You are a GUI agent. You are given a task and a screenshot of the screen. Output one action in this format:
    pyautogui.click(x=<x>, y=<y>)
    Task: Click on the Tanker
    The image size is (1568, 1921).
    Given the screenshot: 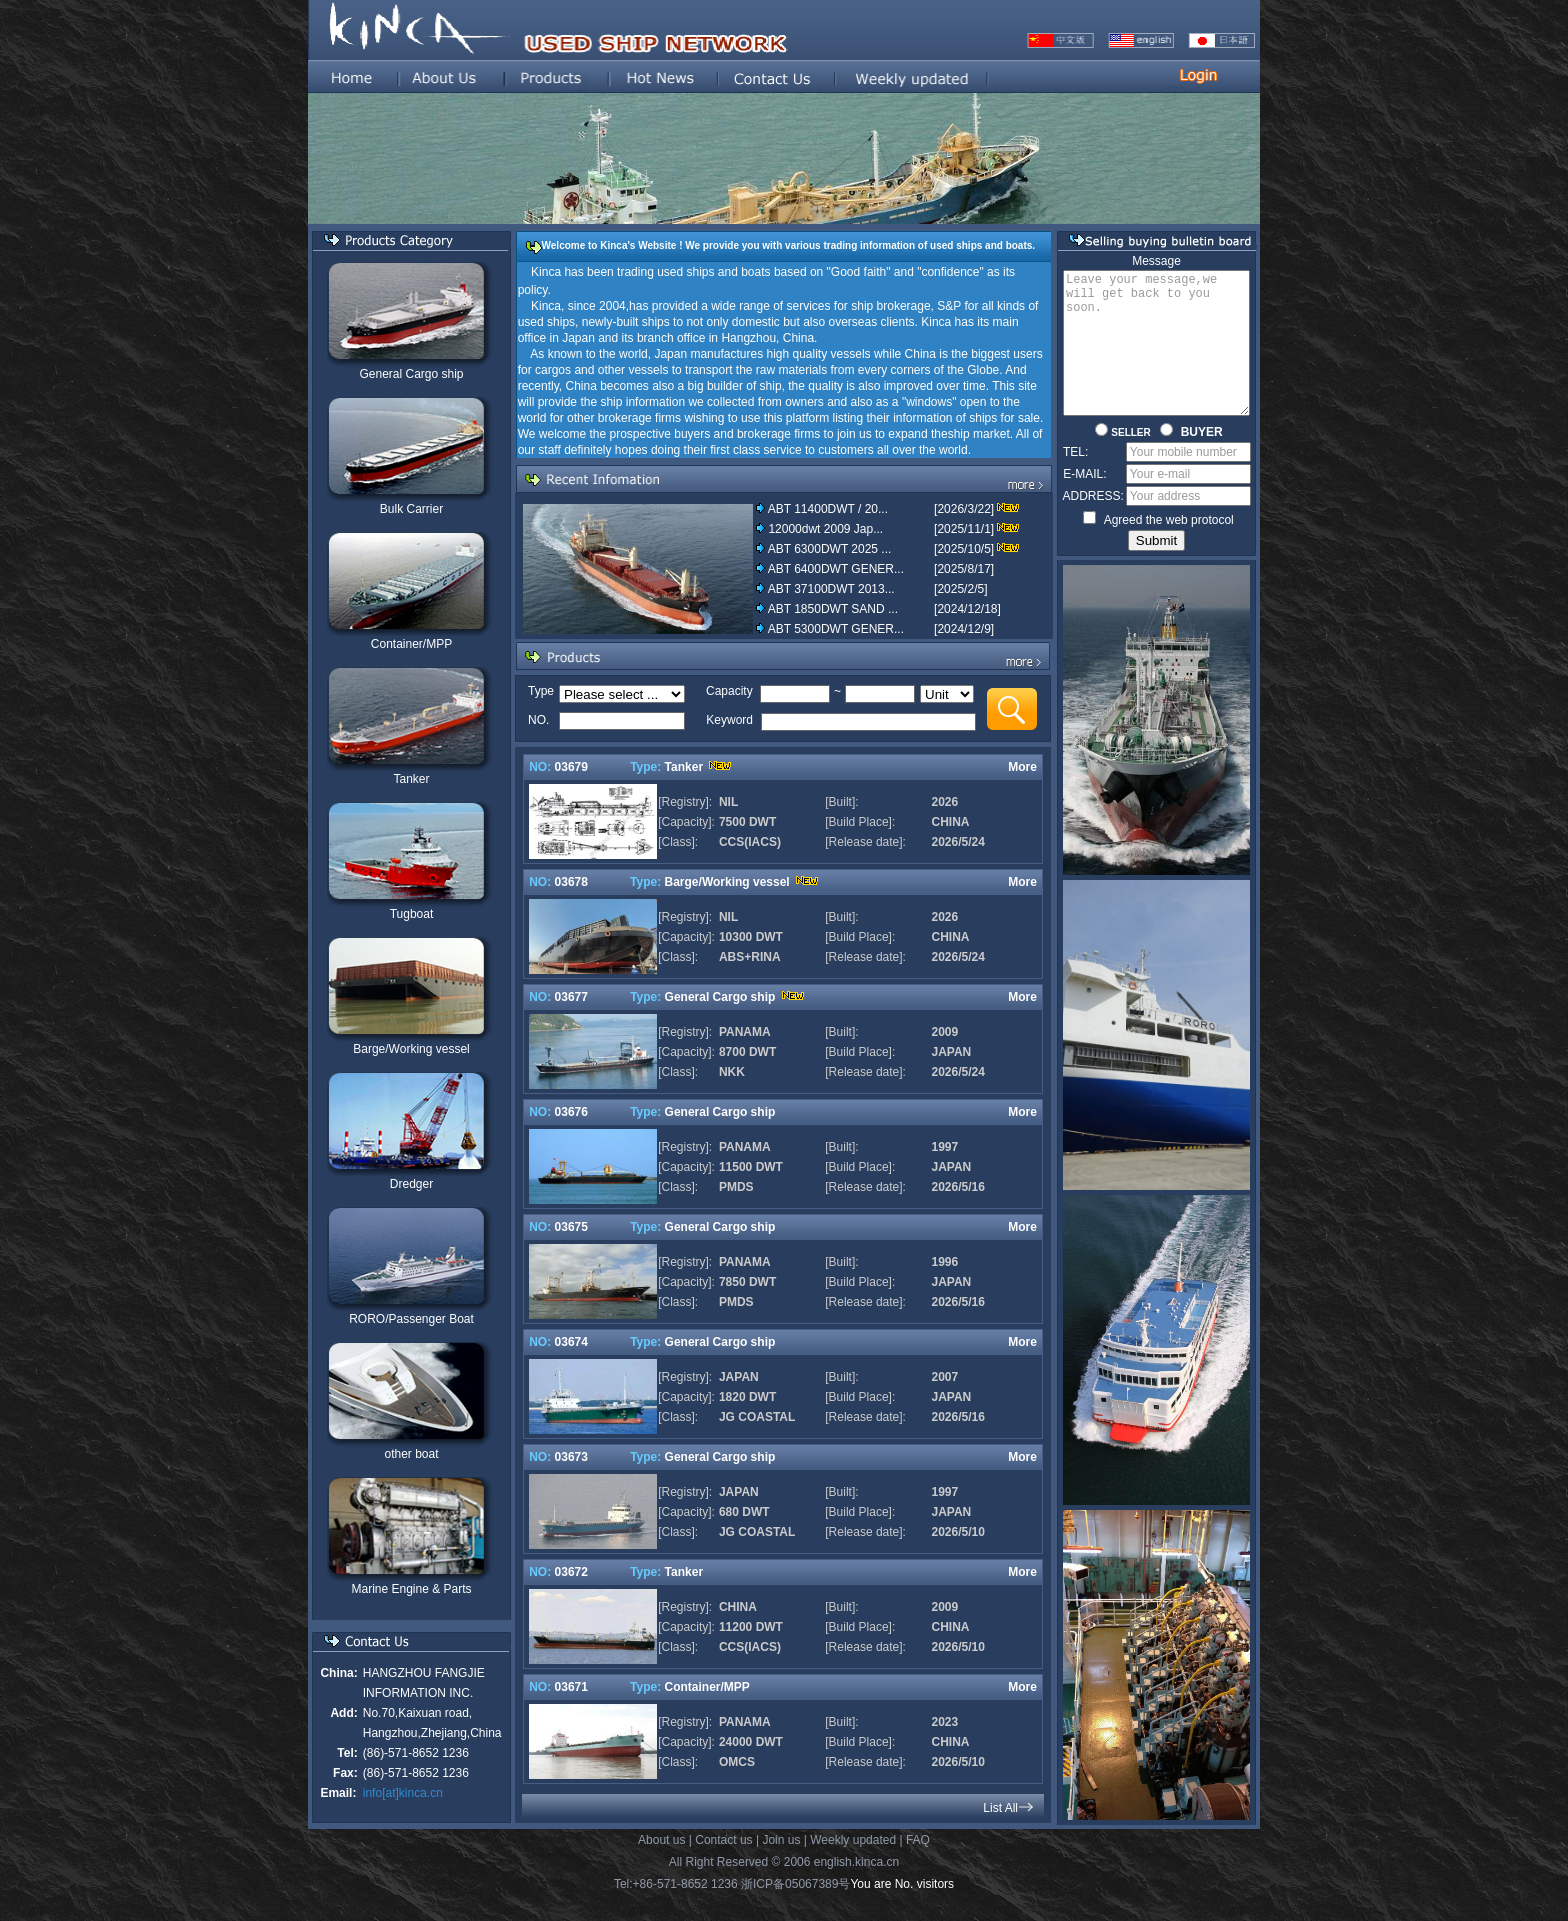 What is the action you would take?
    pyautogui.click(x=410, y=779)
    